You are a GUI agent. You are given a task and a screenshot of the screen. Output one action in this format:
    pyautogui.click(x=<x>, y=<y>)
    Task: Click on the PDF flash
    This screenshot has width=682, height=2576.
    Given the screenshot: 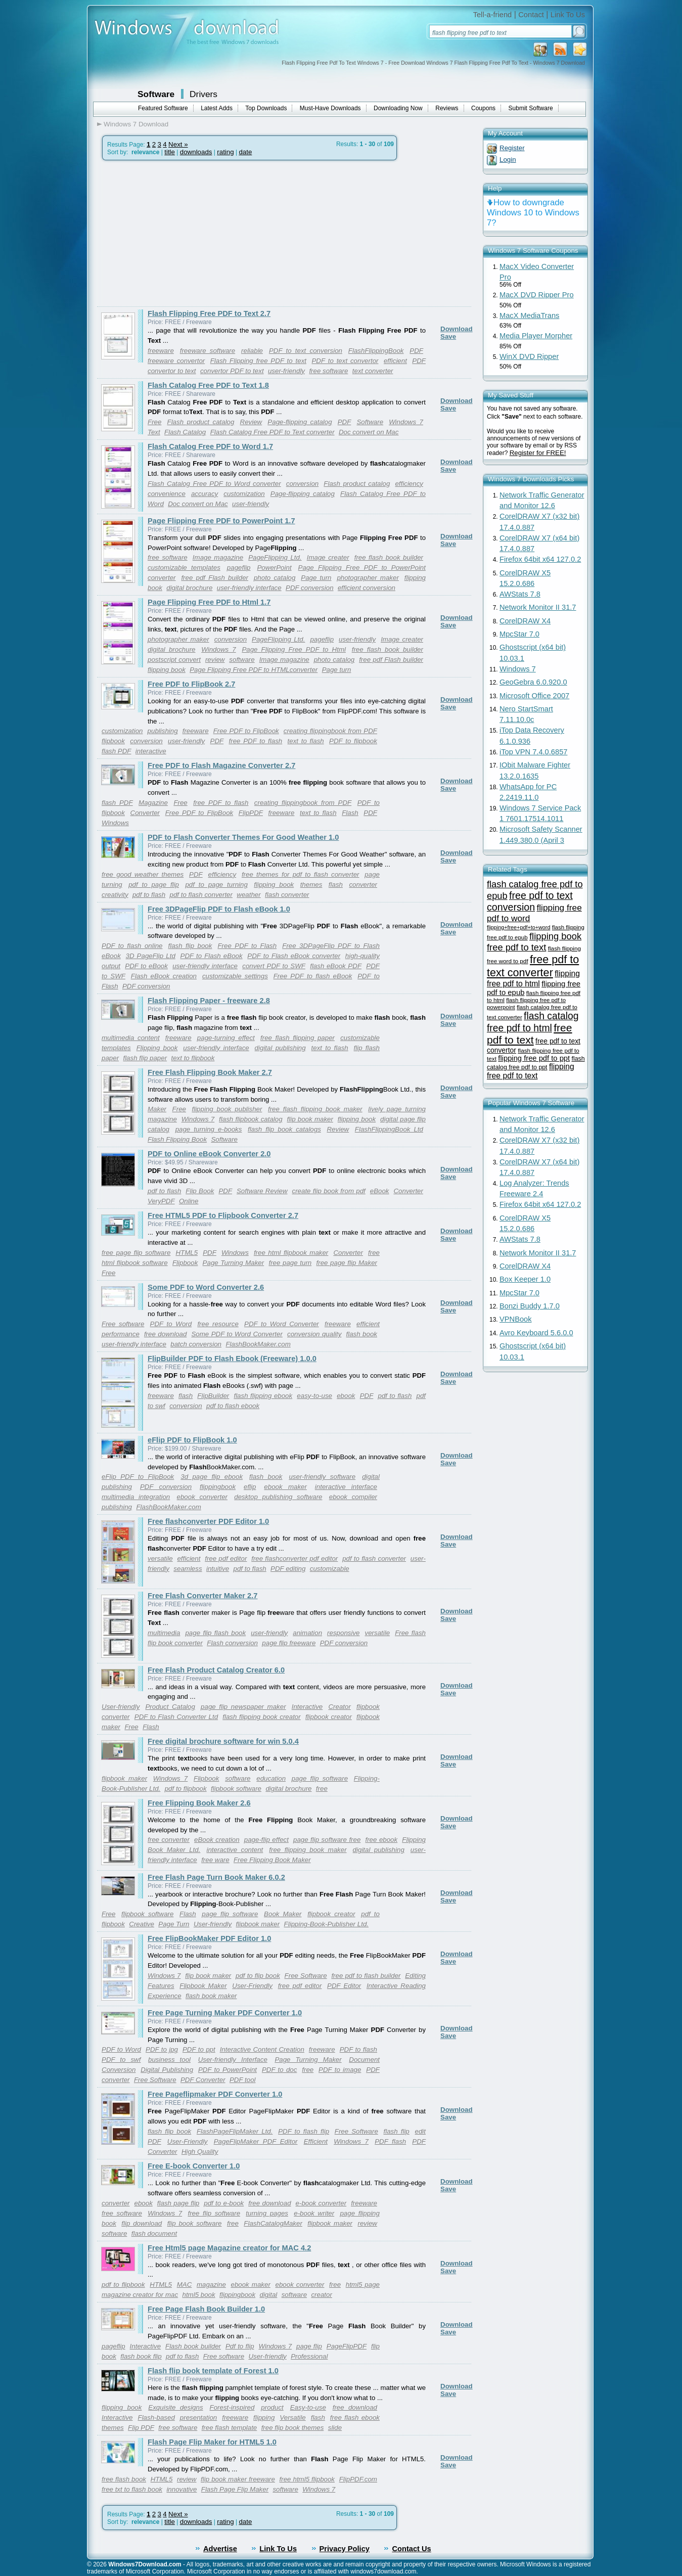 What is the action you would take?
    pyautogui.click(x=390, y=2141)
    